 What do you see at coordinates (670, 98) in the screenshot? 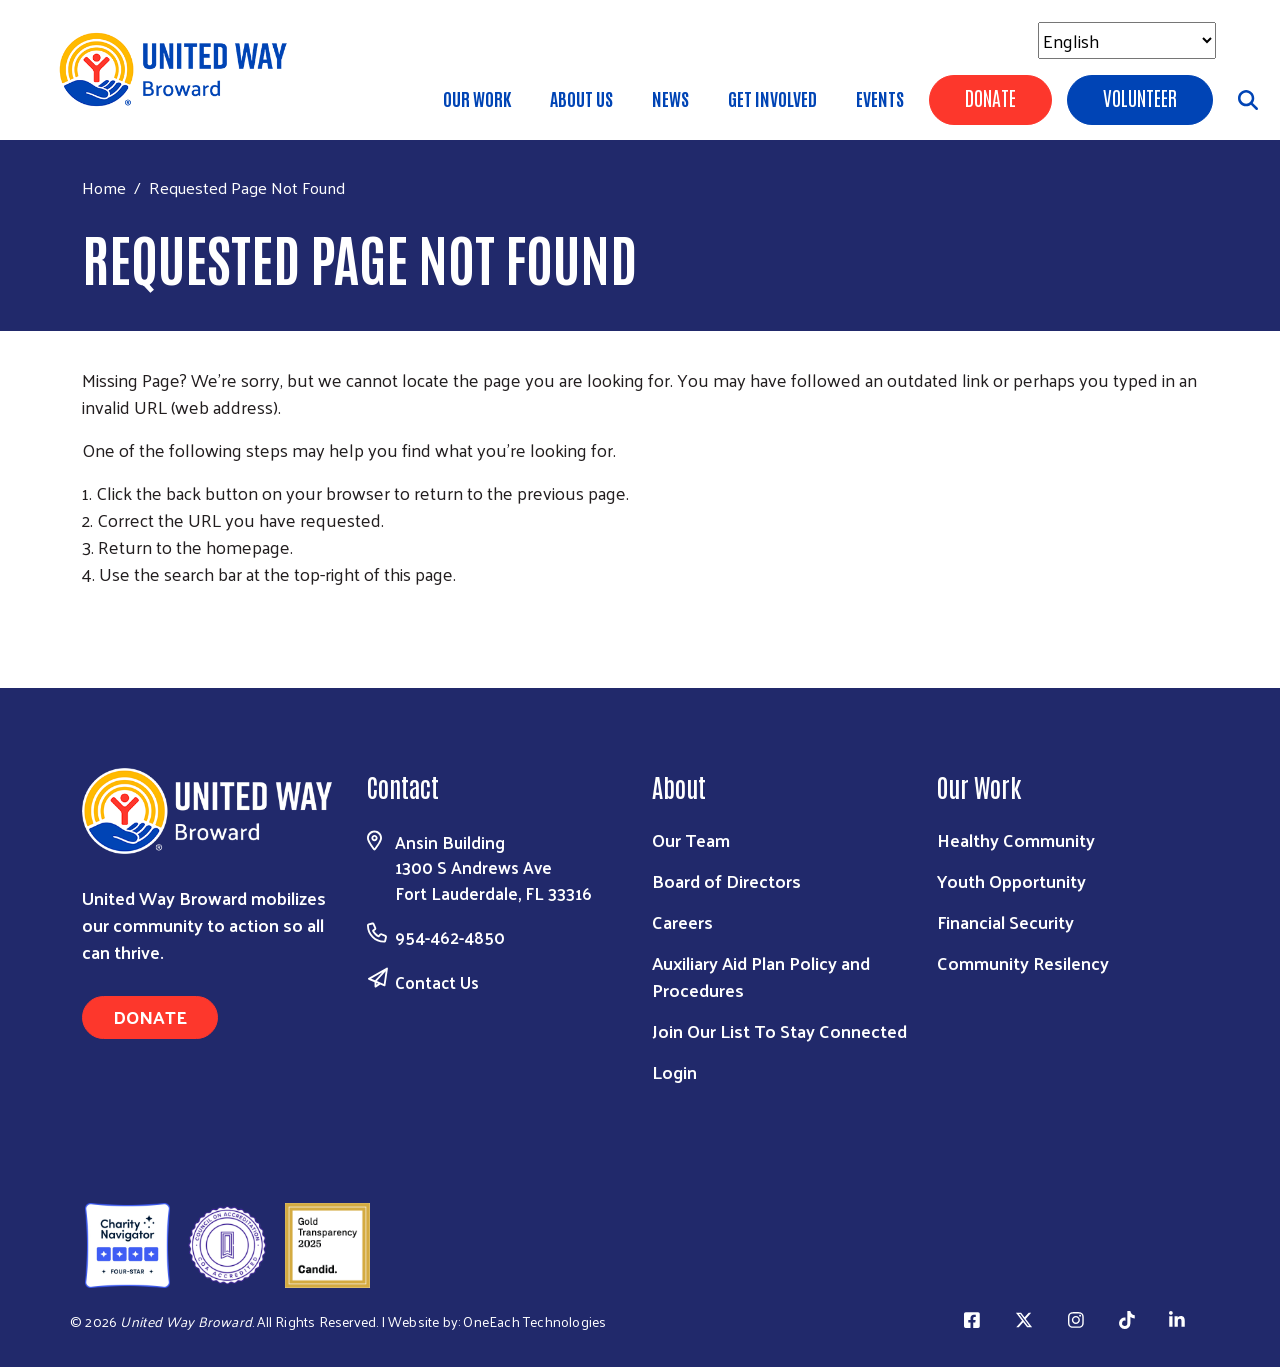
I see `News` at bounding box center [670, 98].